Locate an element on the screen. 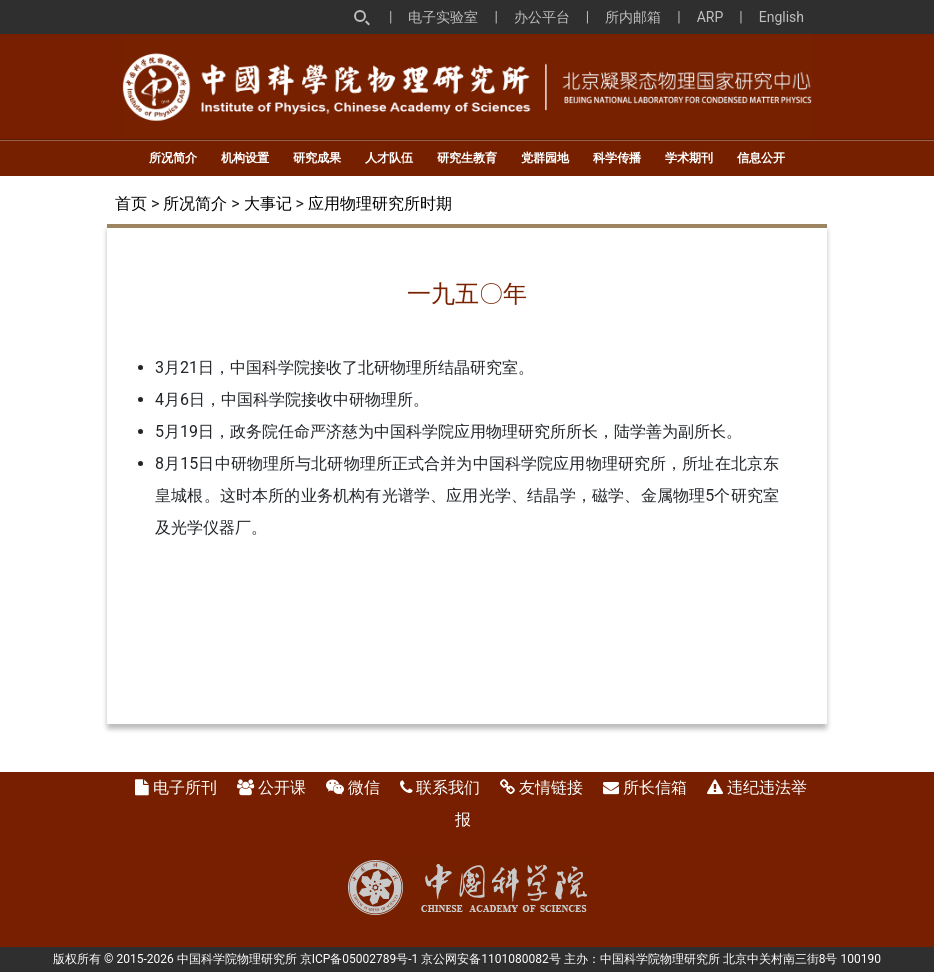 This screenshot has height=972, width=934. 联系我们 is located at coordinates (448, 787).